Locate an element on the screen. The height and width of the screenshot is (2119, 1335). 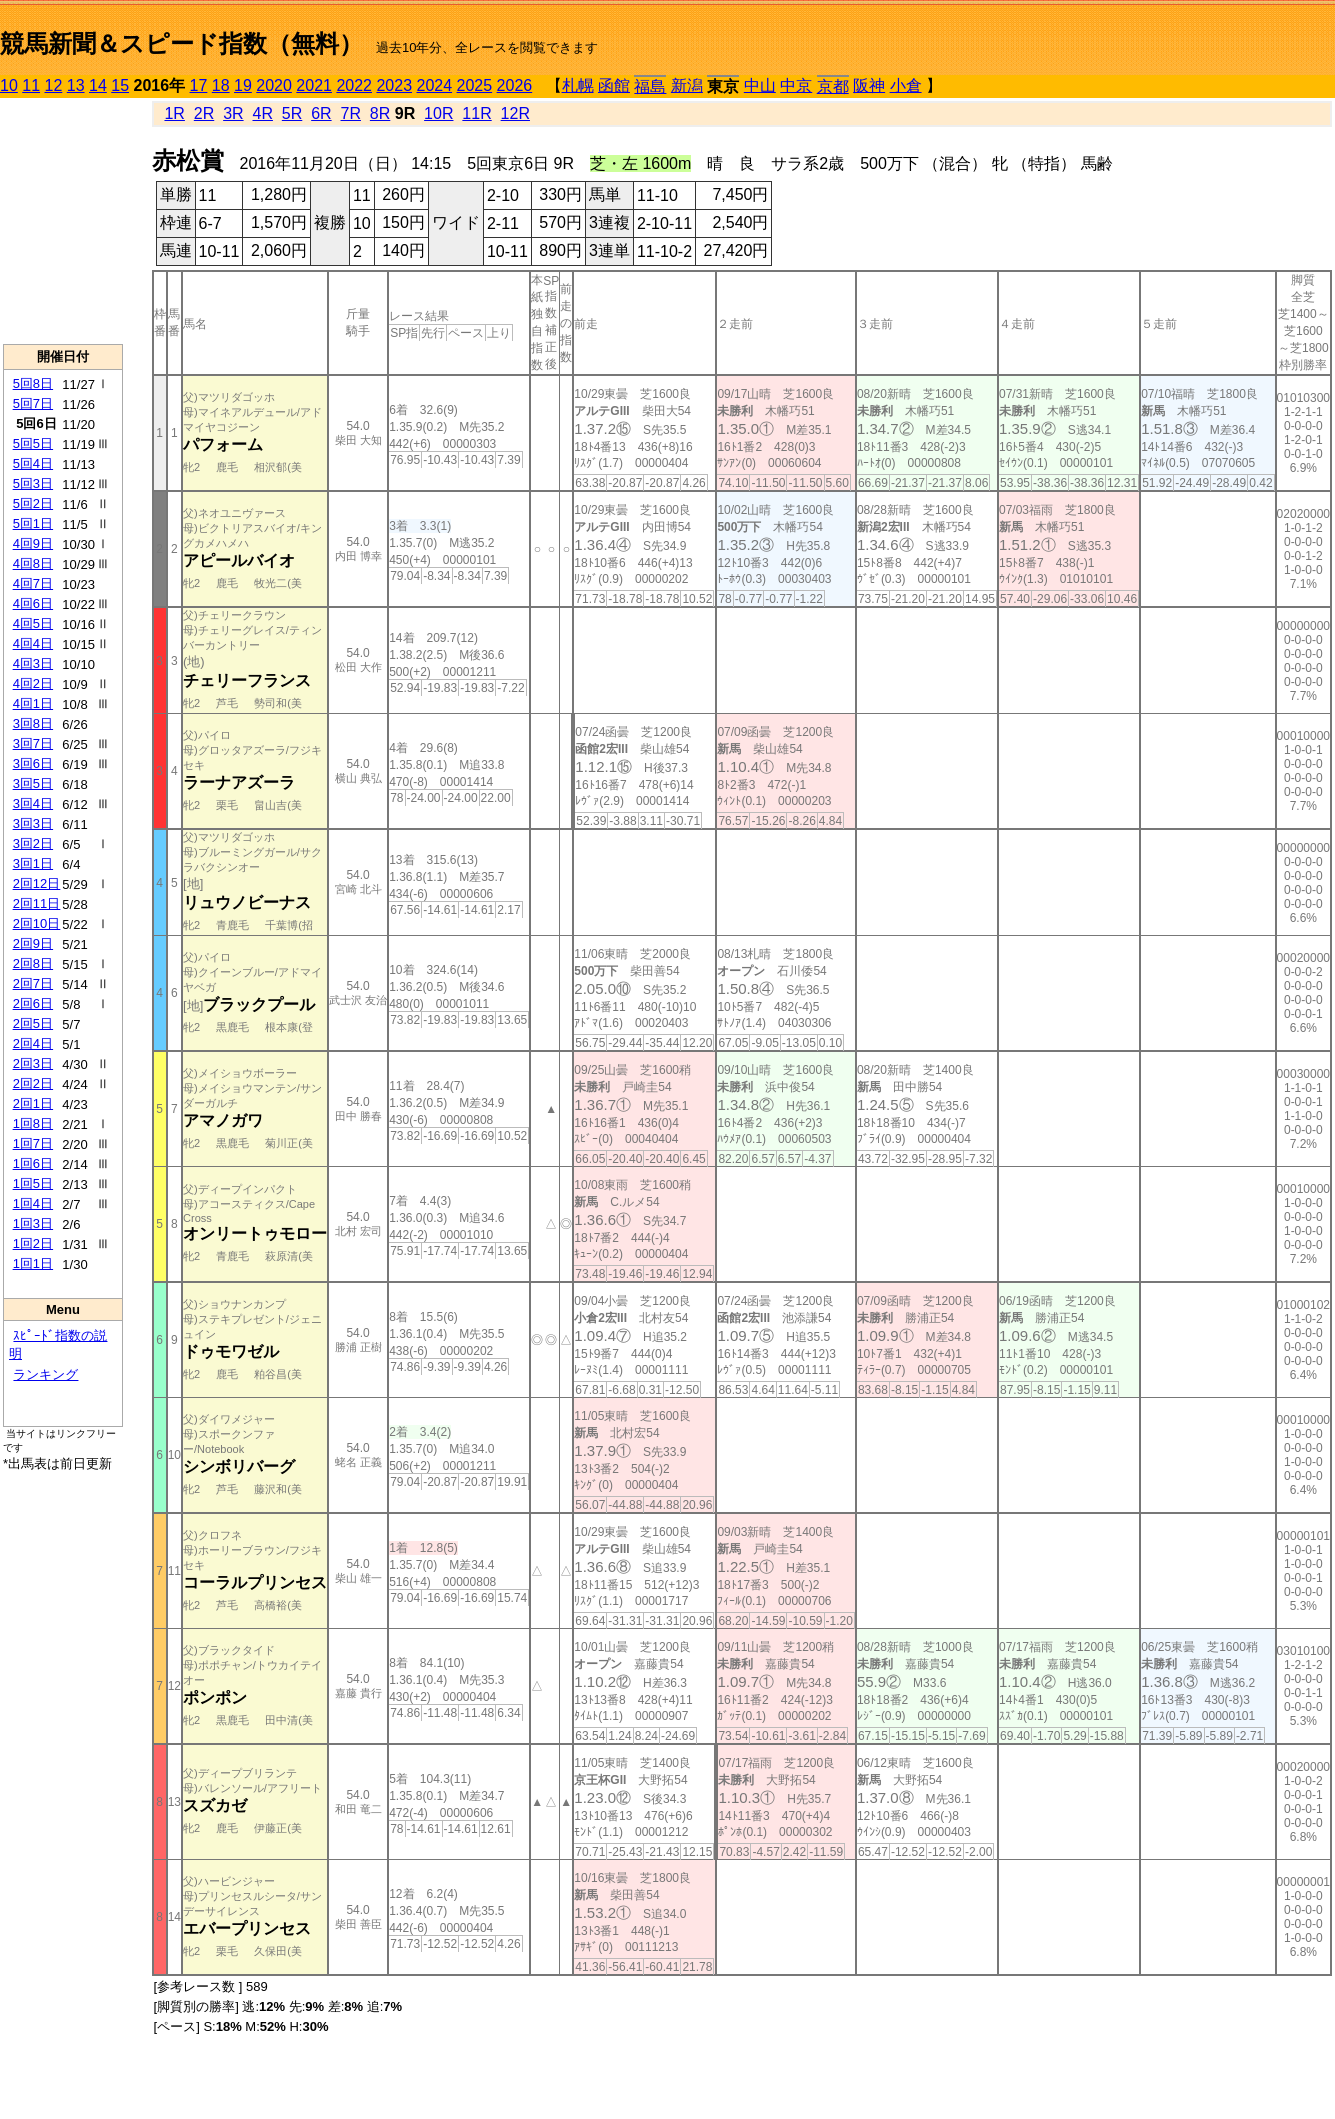
札幌 is located at coordinates (578, 85).